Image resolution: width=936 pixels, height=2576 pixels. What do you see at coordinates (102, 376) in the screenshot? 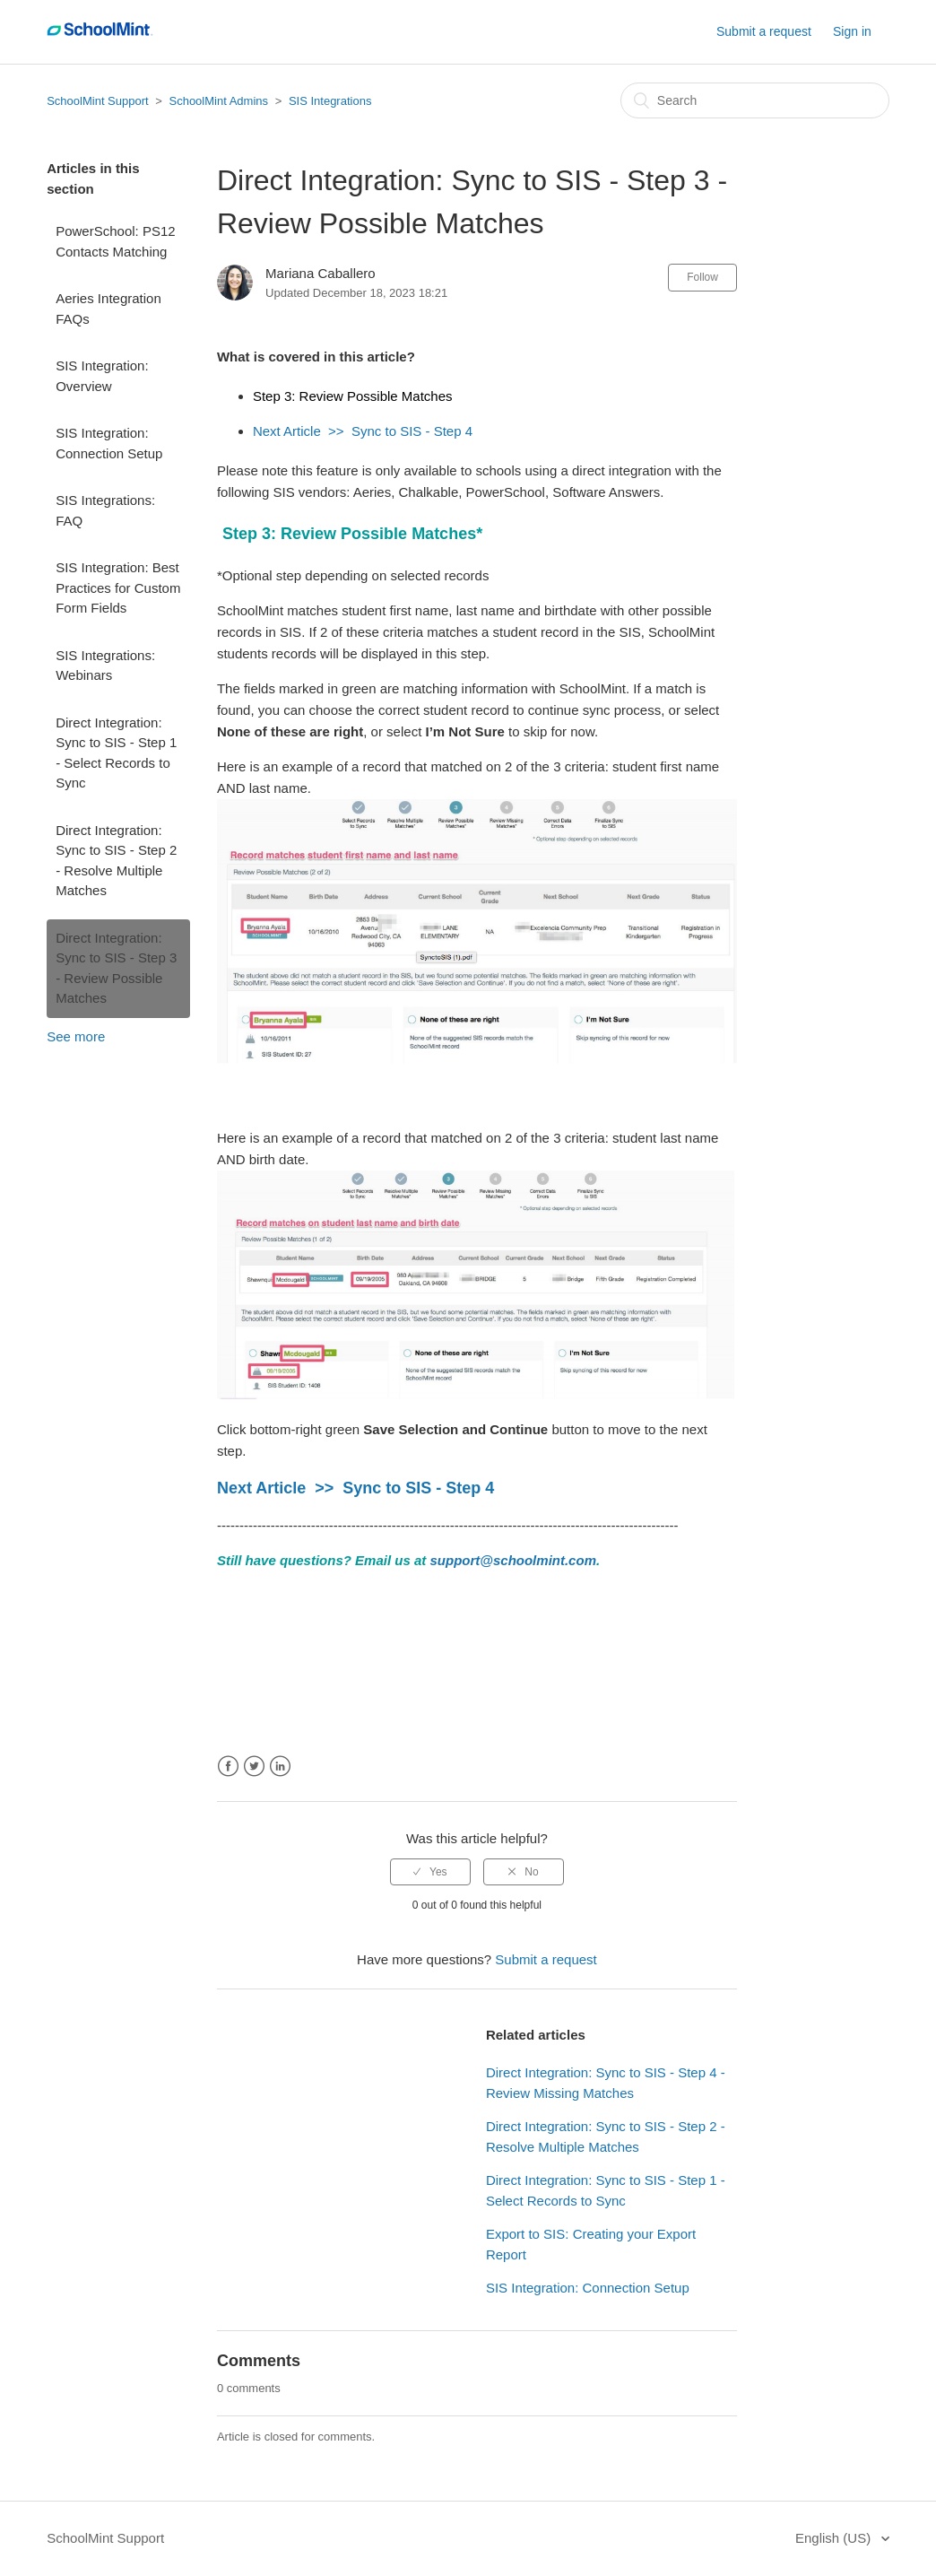
I see `SIS Integration: Overview` at bounding box center [102, 376].